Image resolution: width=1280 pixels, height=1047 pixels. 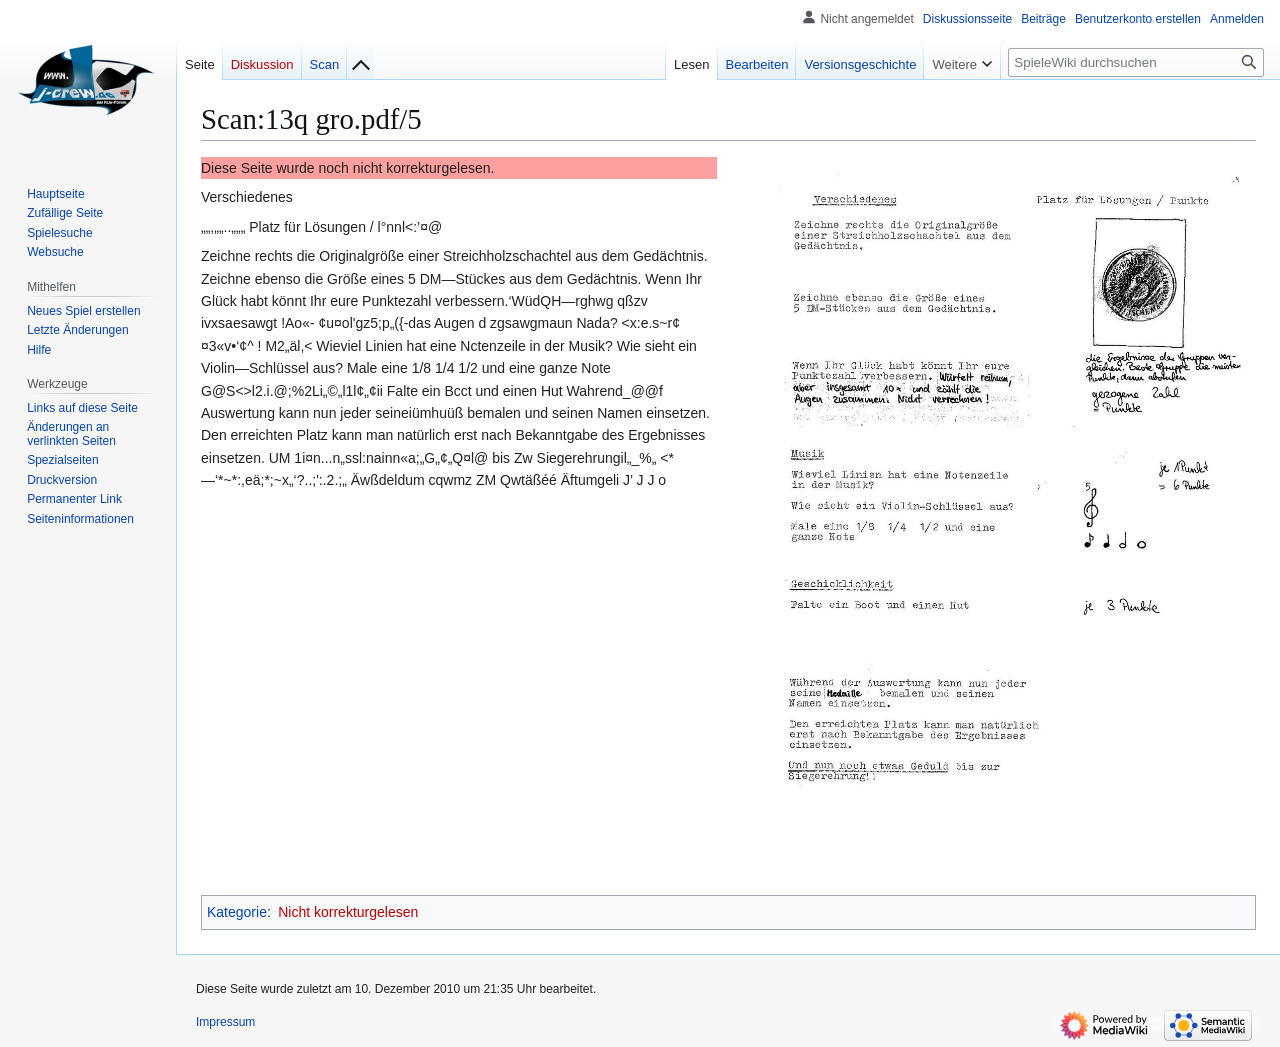 What do you see at coordinates (237, 912) in the screenshot?
I see `Kategorie` at bounding box center [237, 912].